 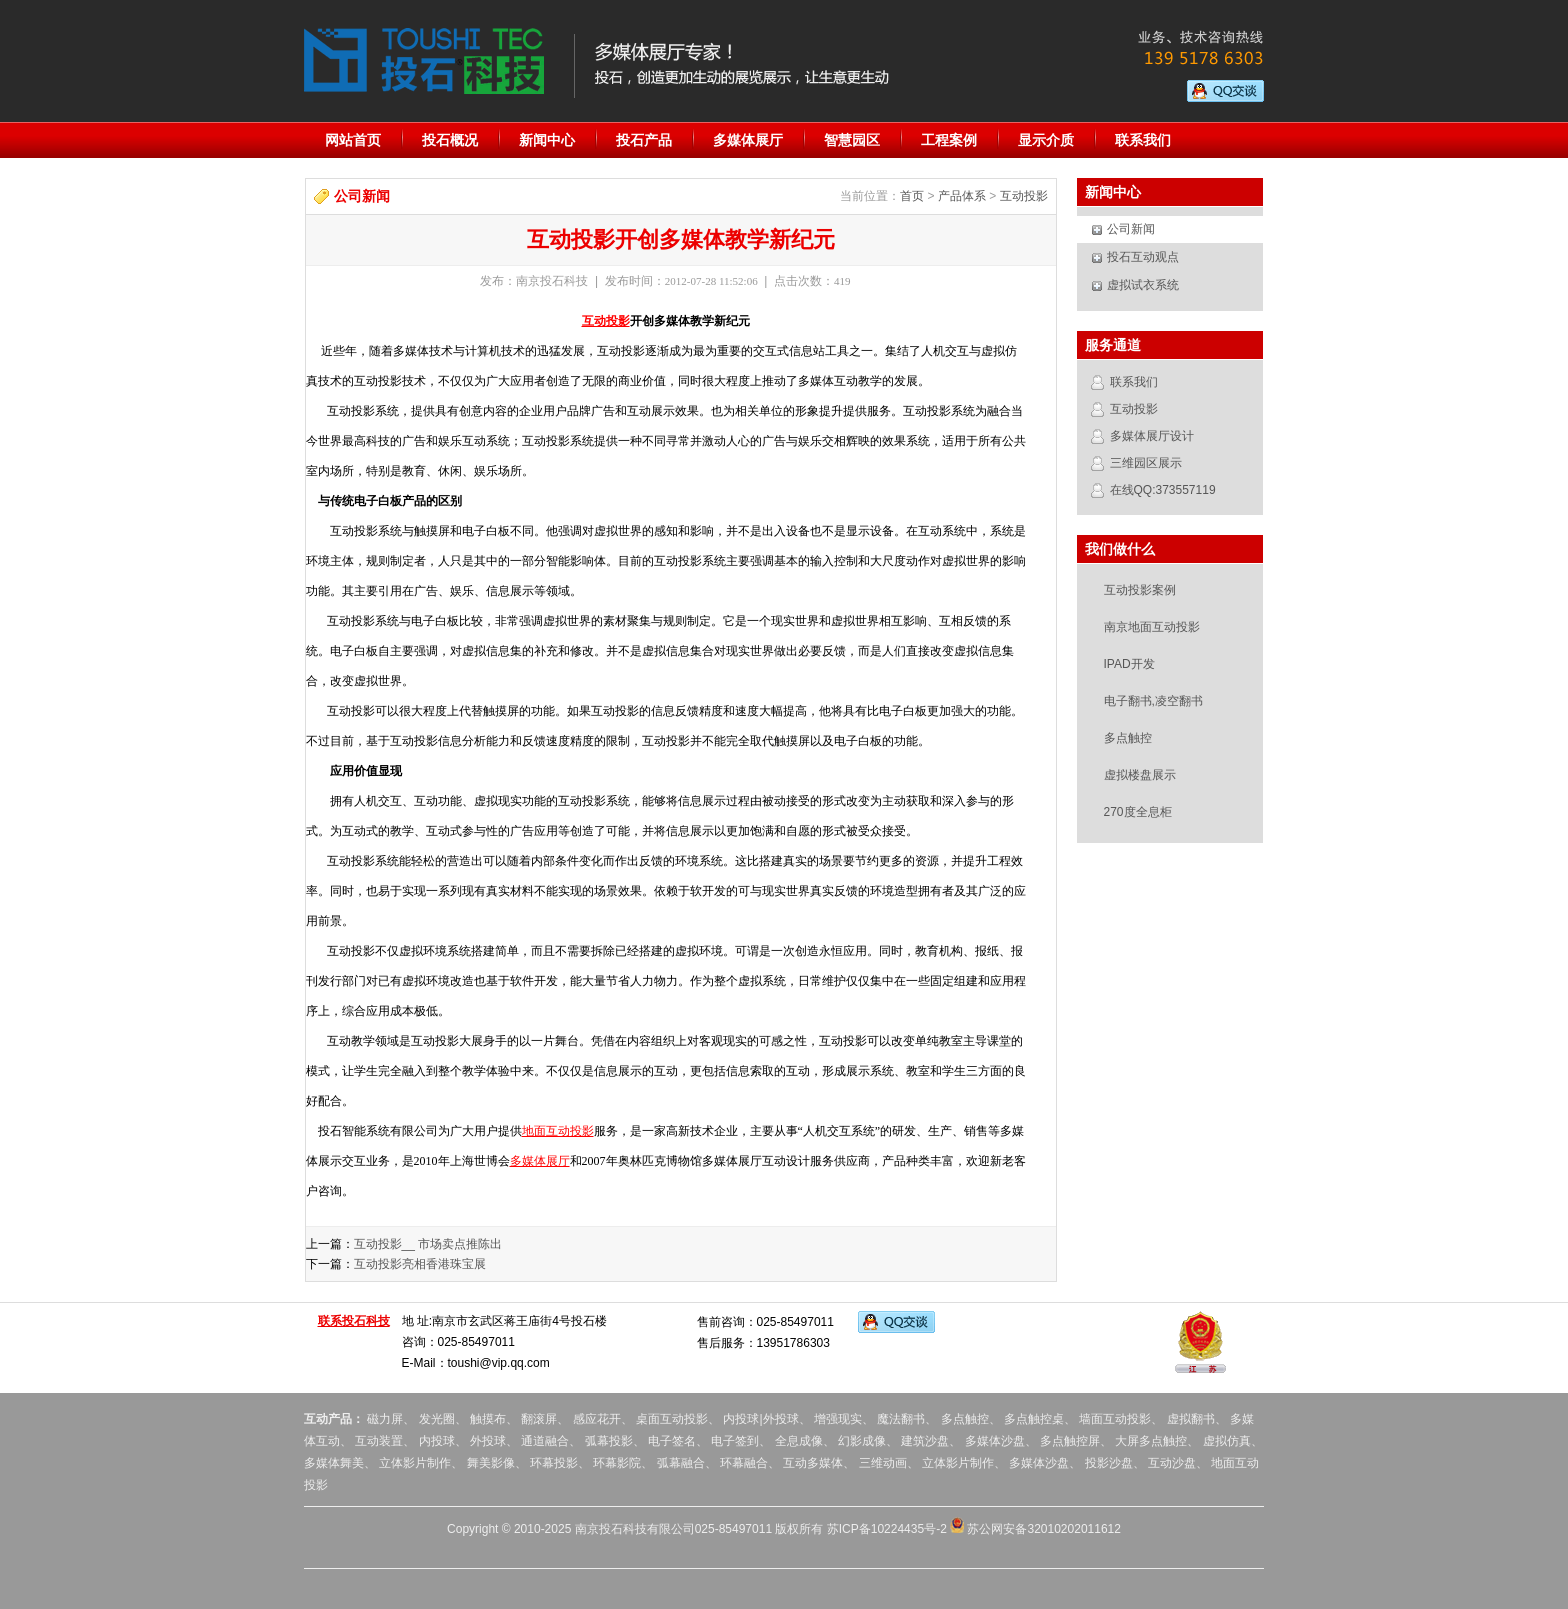 I want to click on 三维园区展示, so click(x=1146, y=463).